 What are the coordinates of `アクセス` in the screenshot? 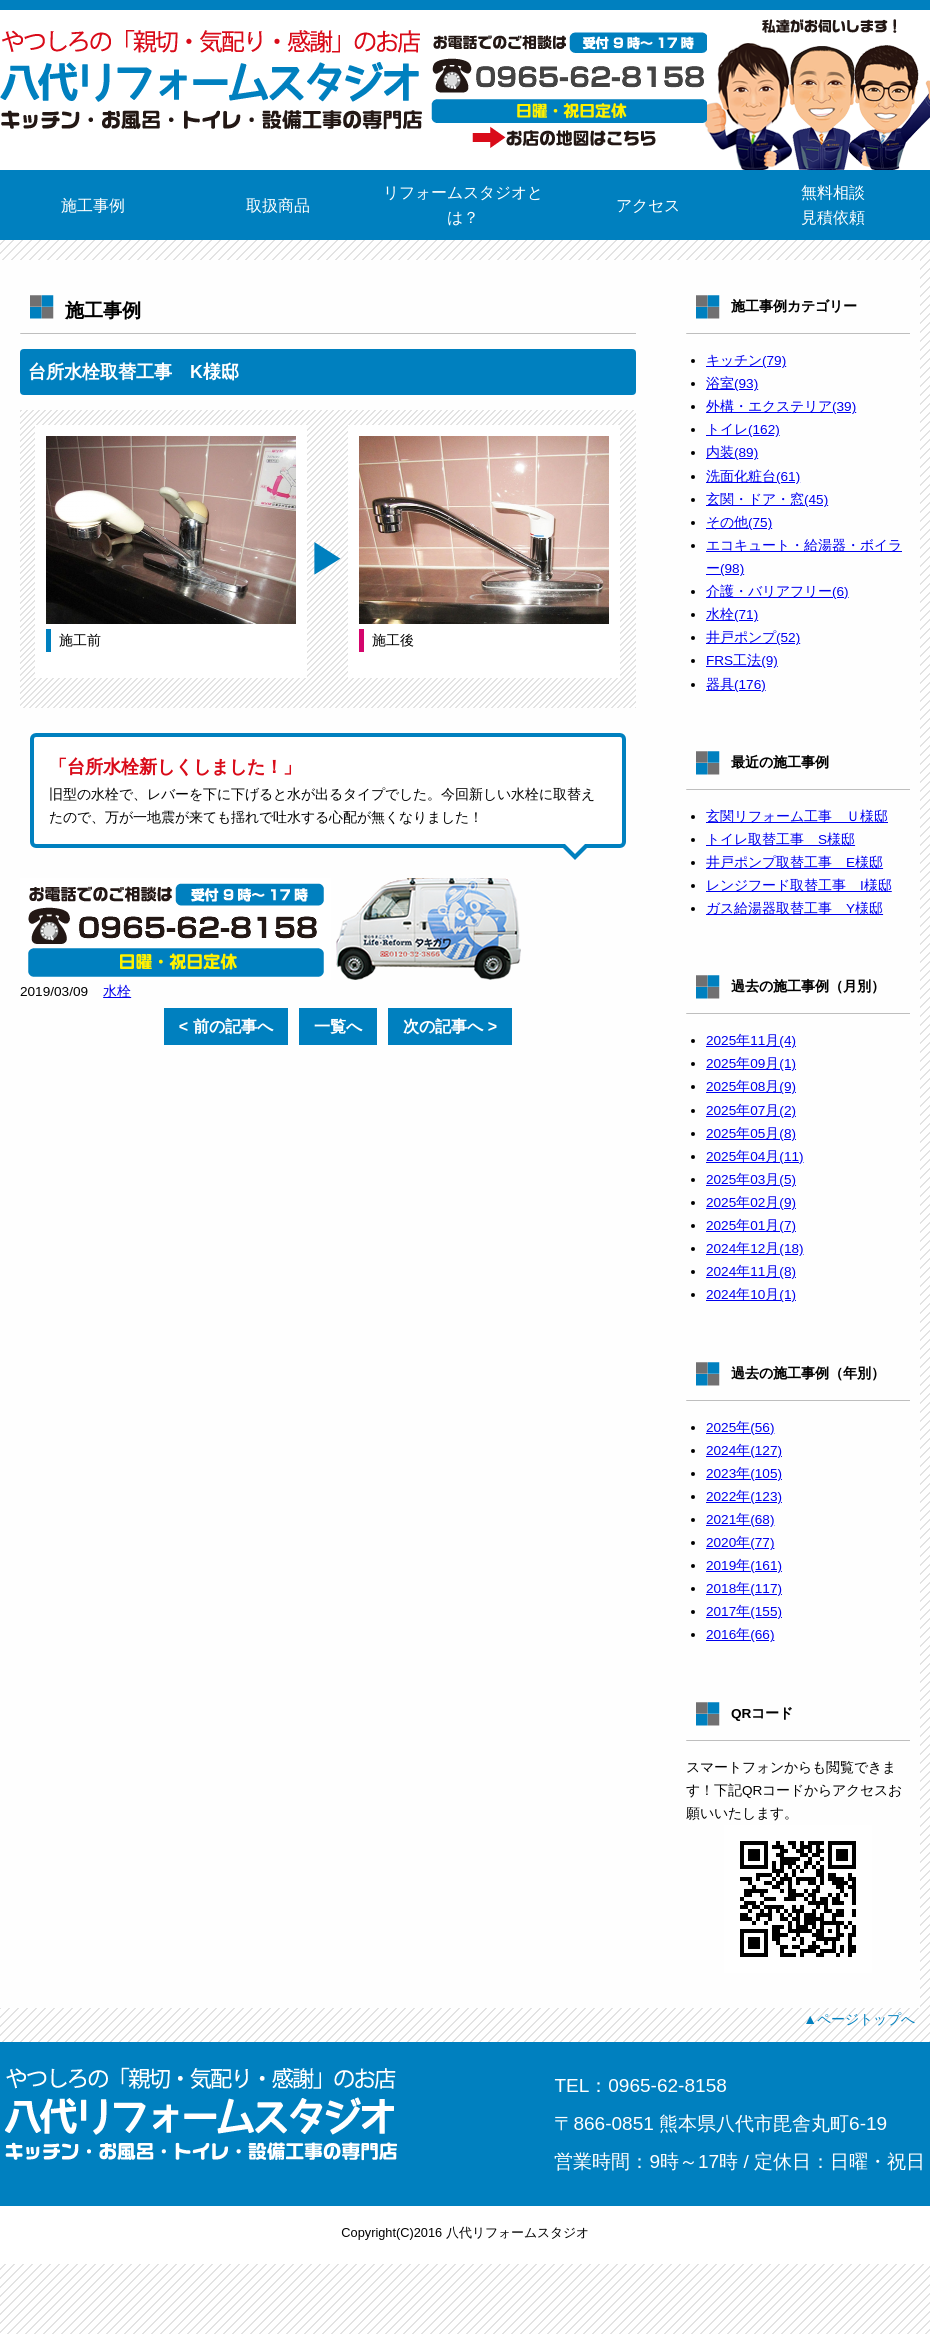 It's located at (648, 205).